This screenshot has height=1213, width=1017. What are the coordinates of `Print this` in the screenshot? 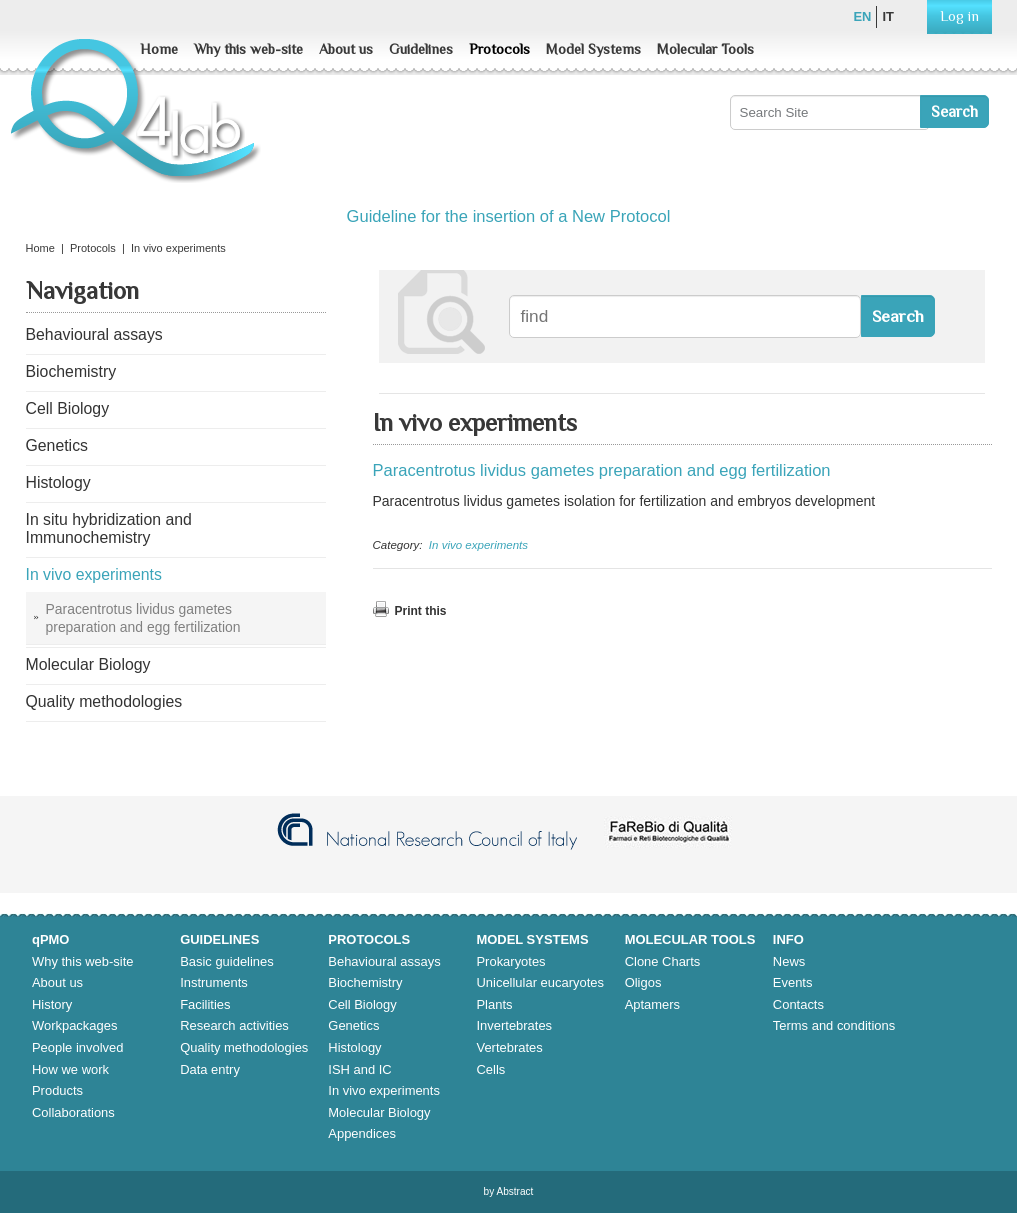 It's located at (421, 611).